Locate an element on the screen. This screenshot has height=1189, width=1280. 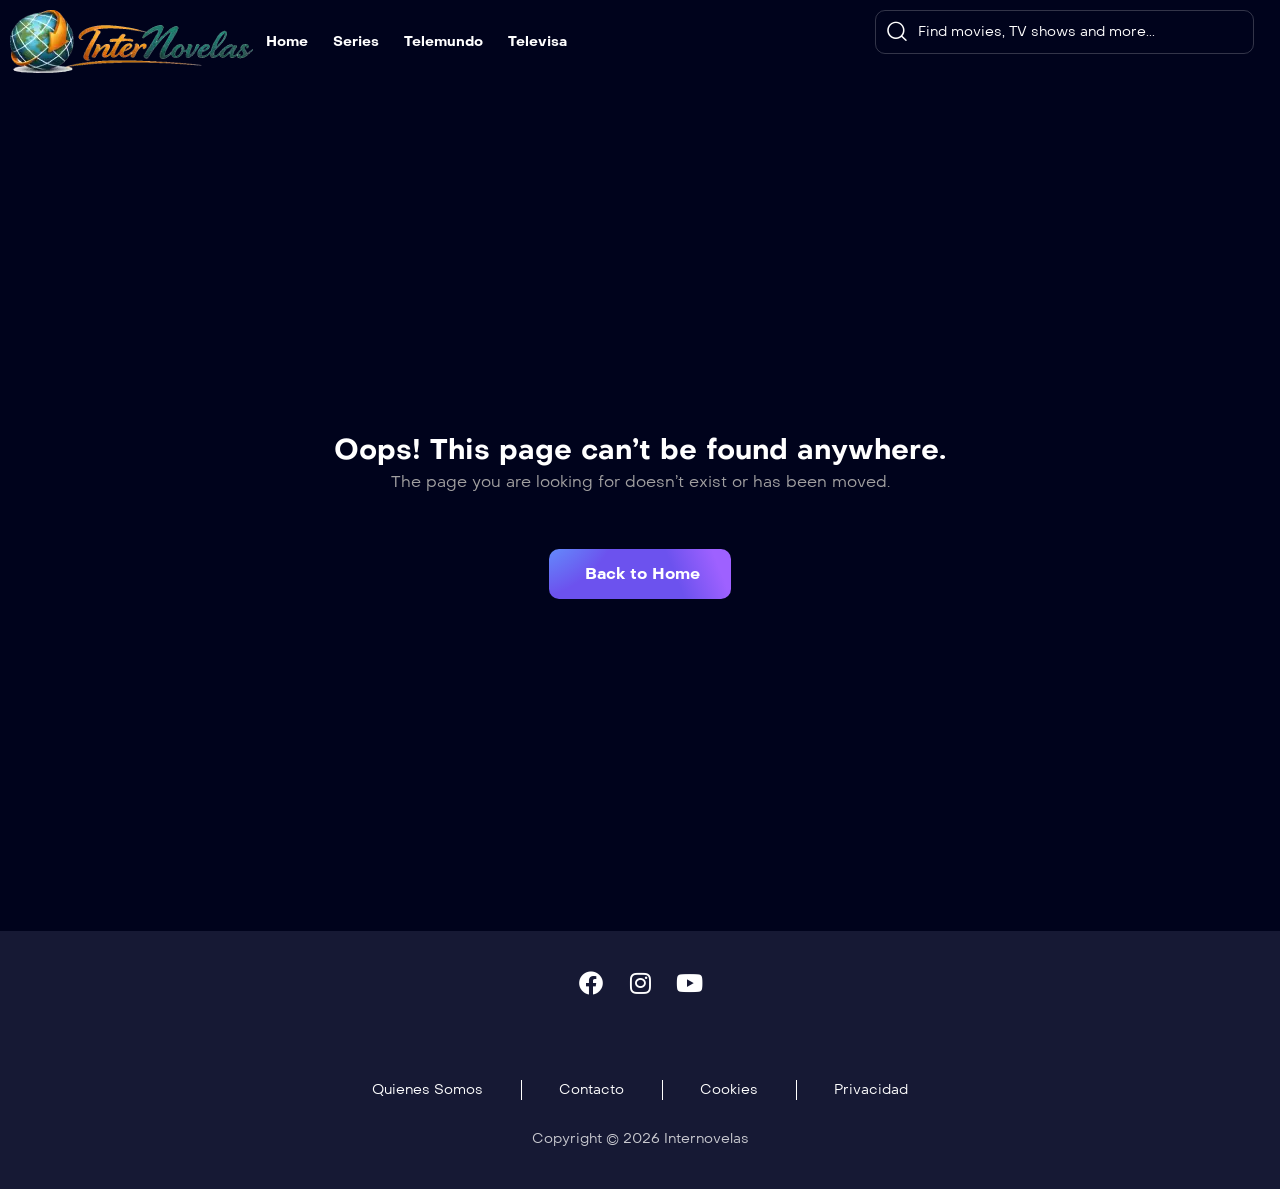
[button] is located at coordinates (640, 574).